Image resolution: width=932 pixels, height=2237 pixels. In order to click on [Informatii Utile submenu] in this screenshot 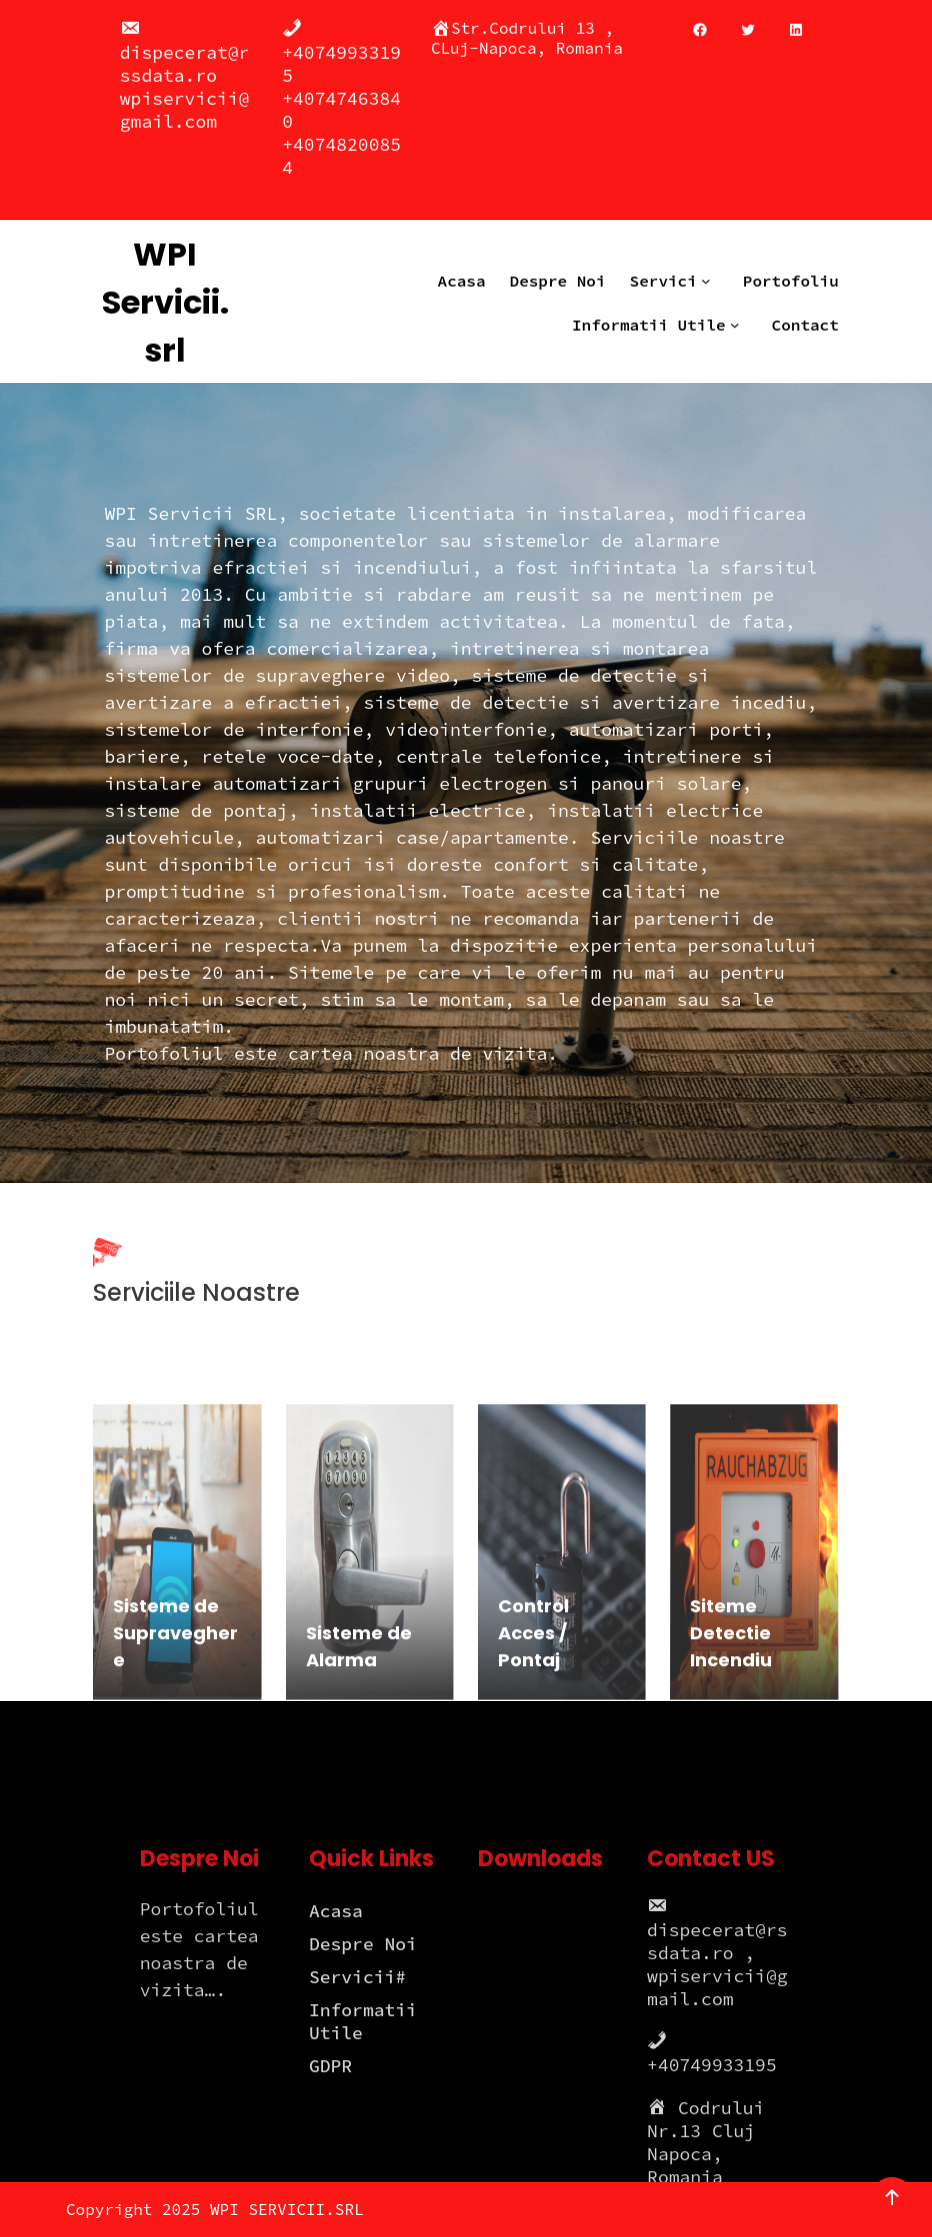, I will do `click(739, 314)`.